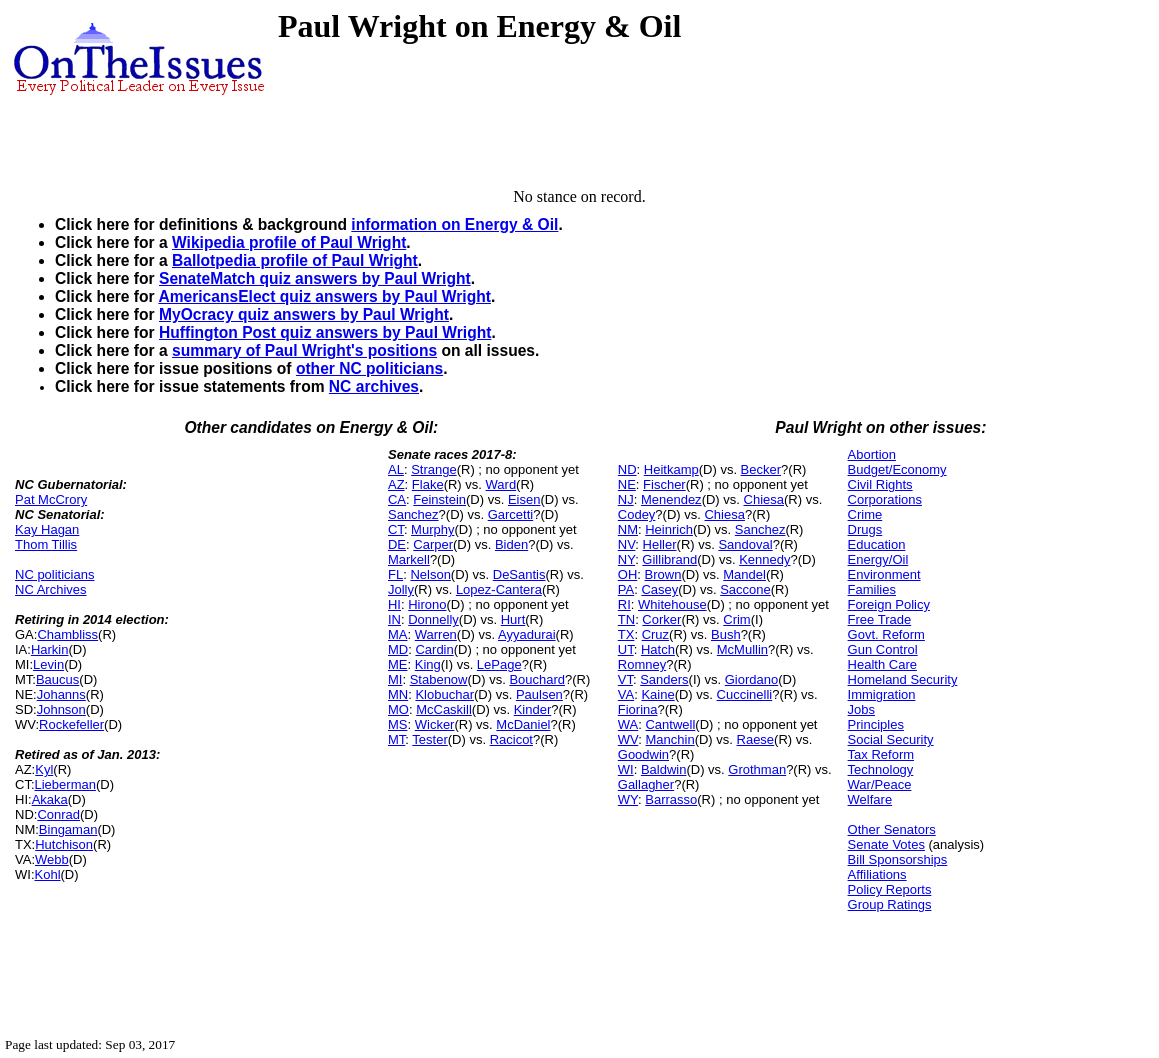 Image resolution: width=1159 pixels, height=1058 pixels. I want to click on OH, so click(628, 574).